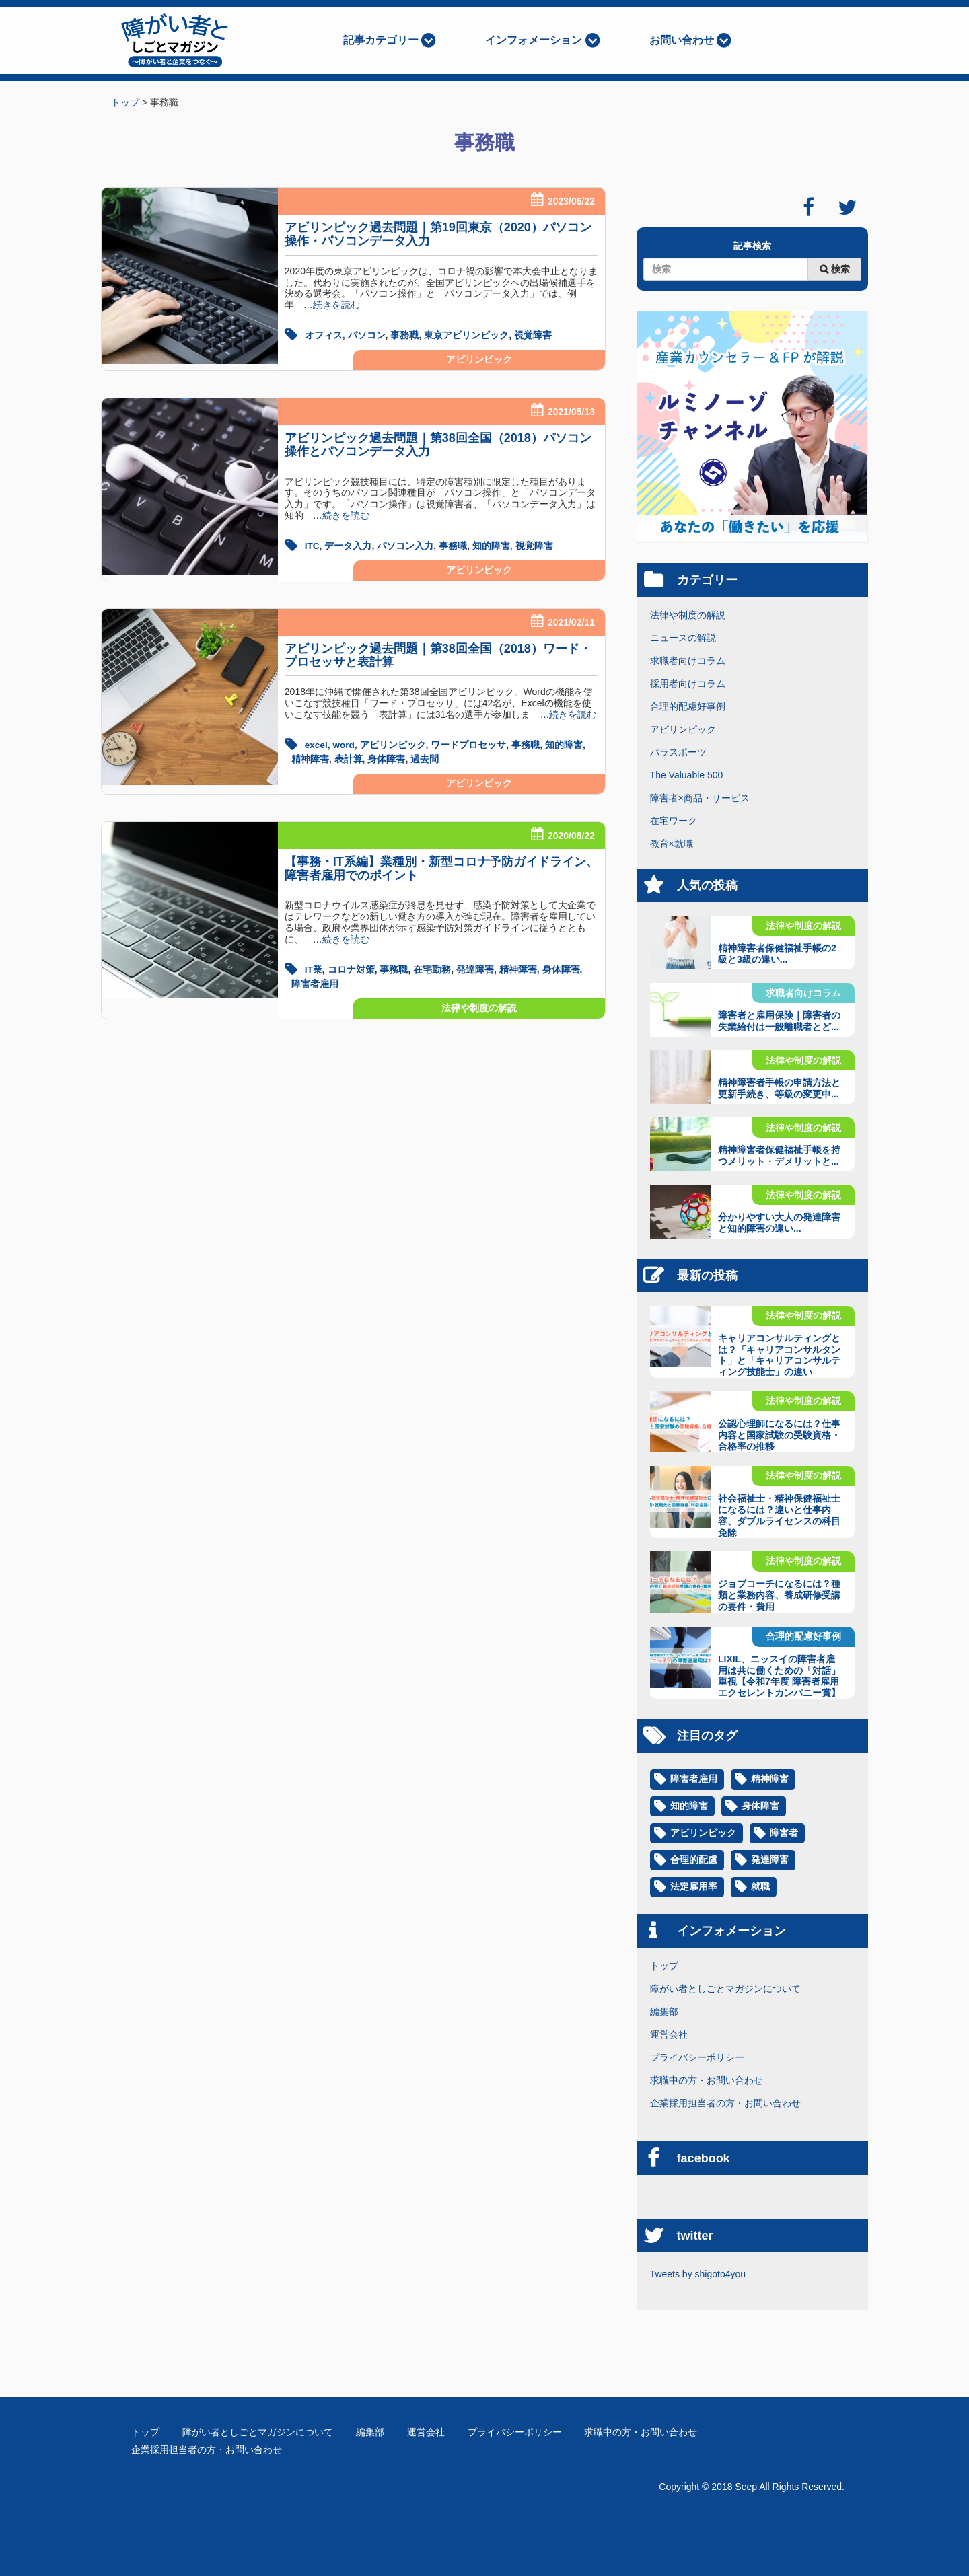  Describe the element at coordinates (725, 2103) in the screenshot. I see `企業採用担当者の方・お問い合わせ` at that location.